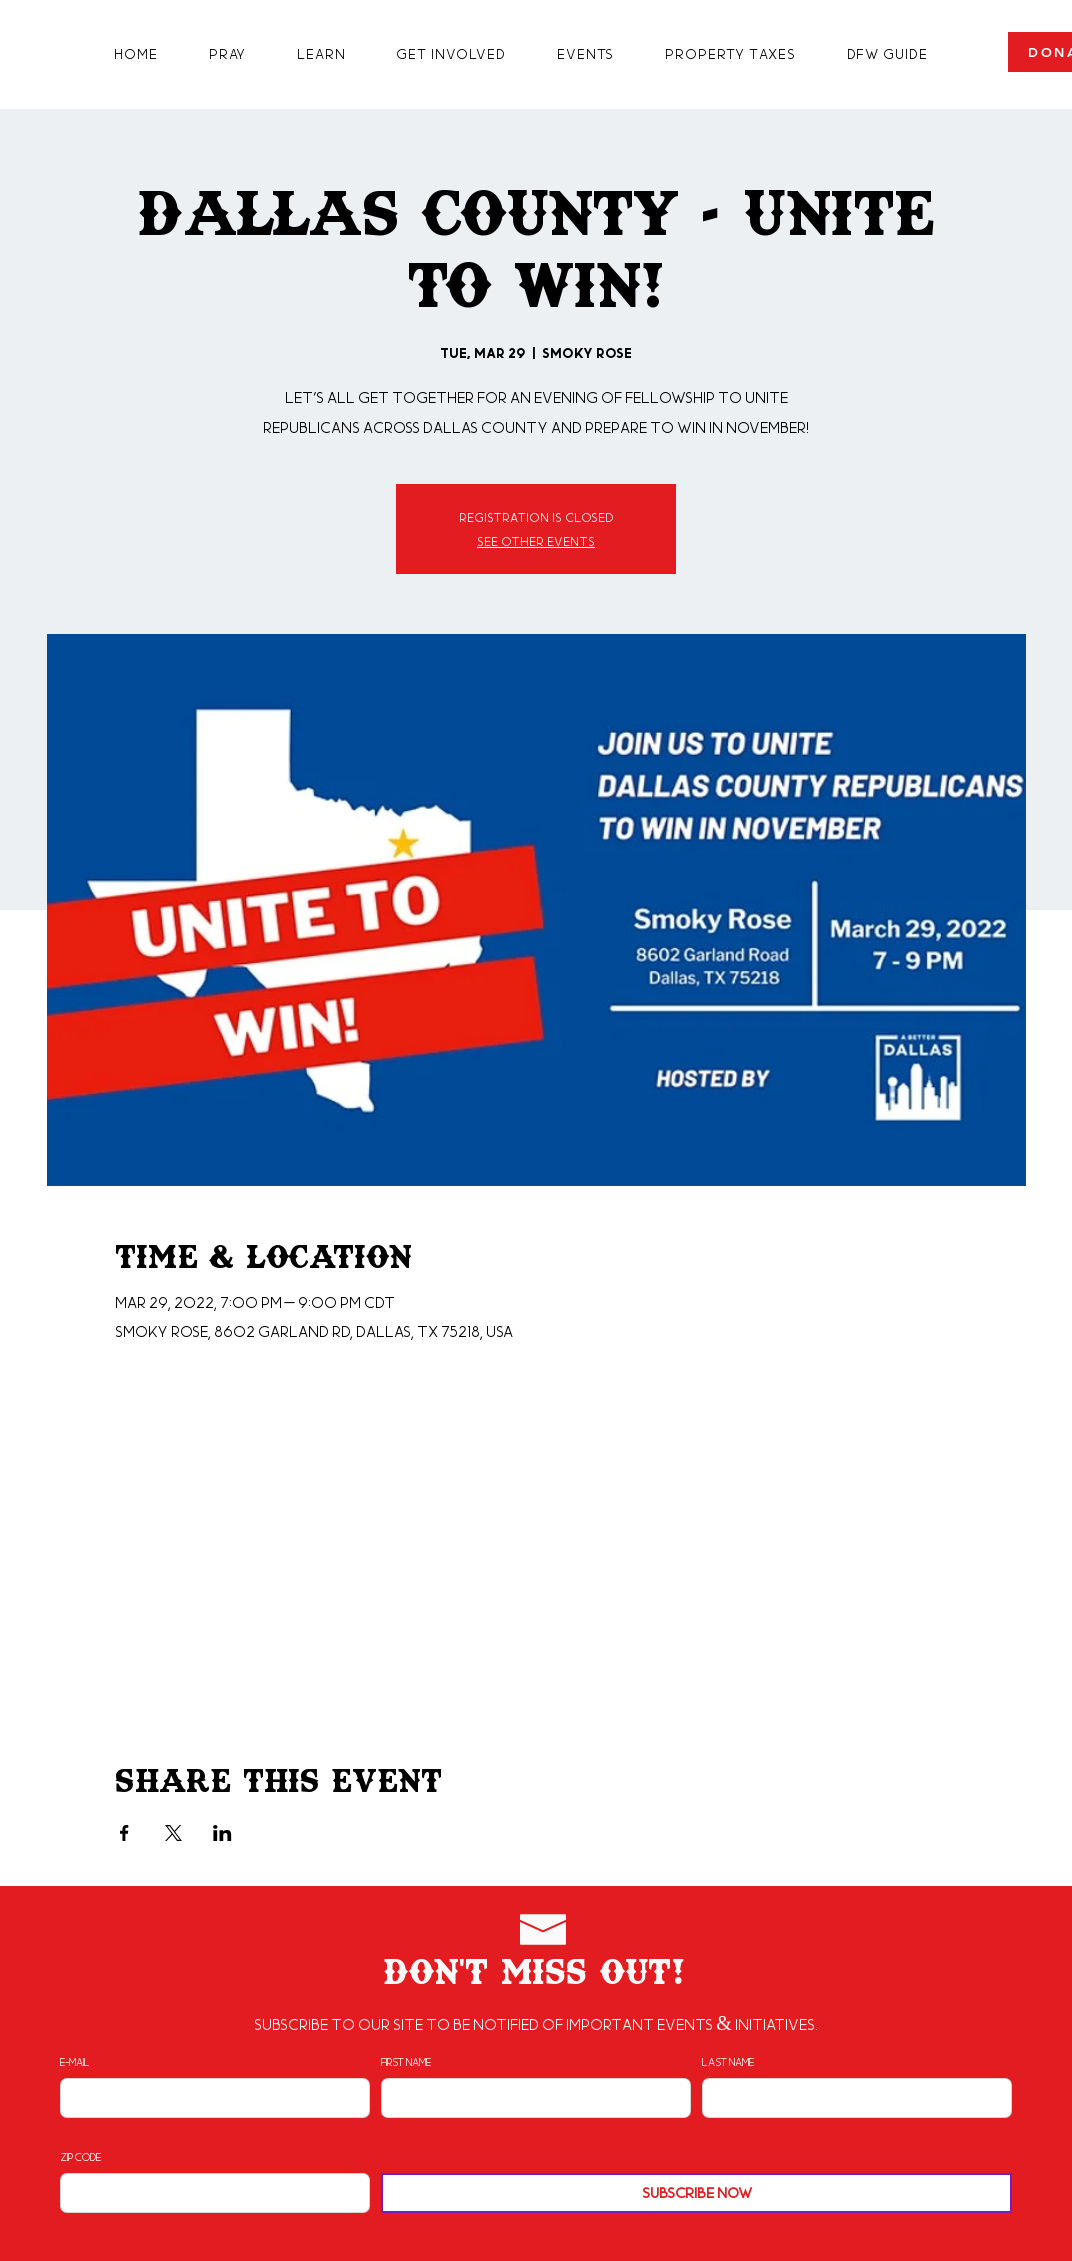 This screenshot has height=2261, width=1072. I want to click on [Subscribe Now], so click(696, 2193).